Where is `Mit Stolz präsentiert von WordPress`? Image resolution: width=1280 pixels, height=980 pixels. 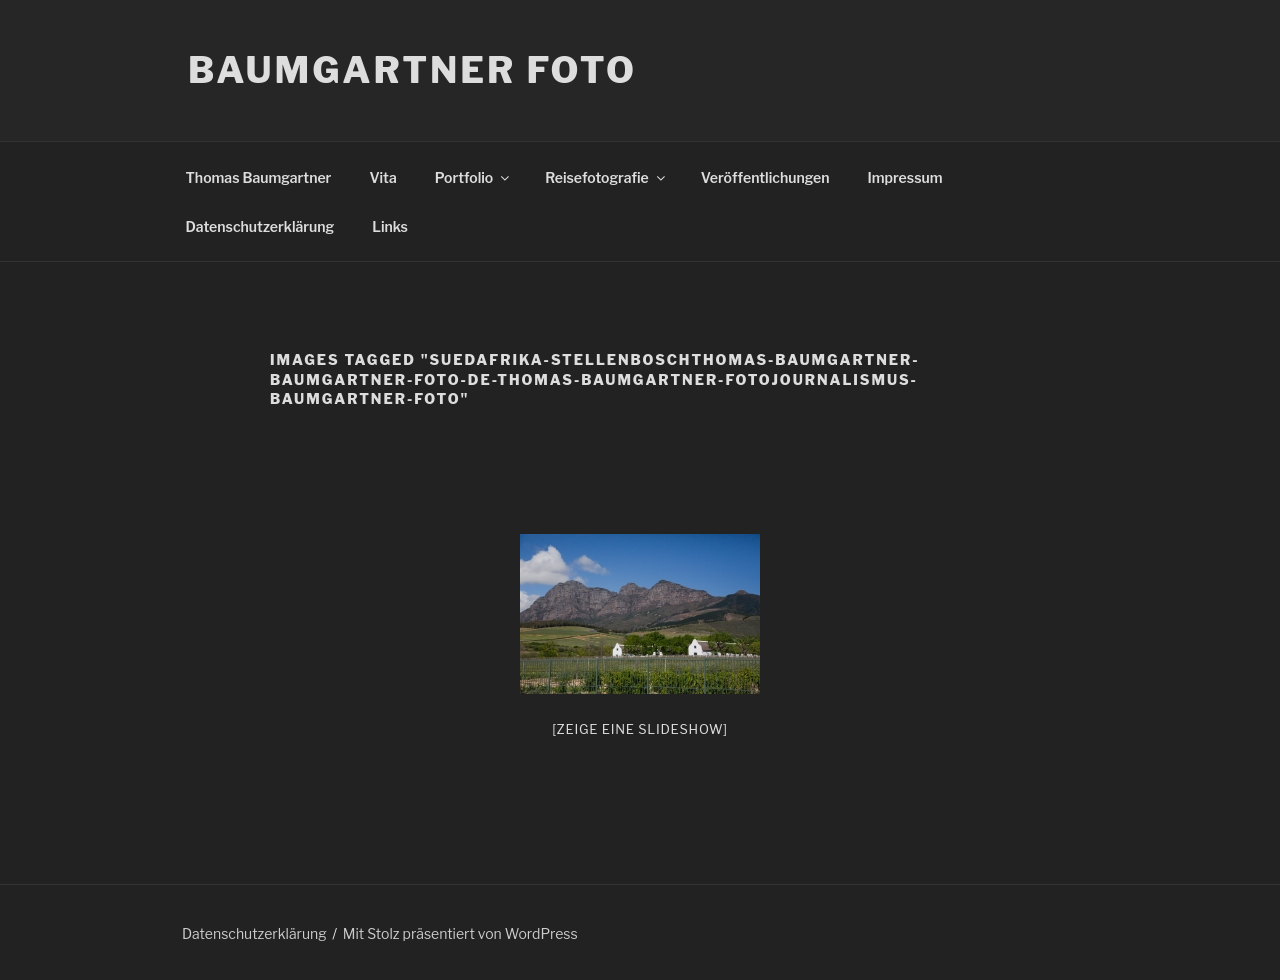
Mit Stolz präsentiert von WordPress is located at coordinates (460, 933).